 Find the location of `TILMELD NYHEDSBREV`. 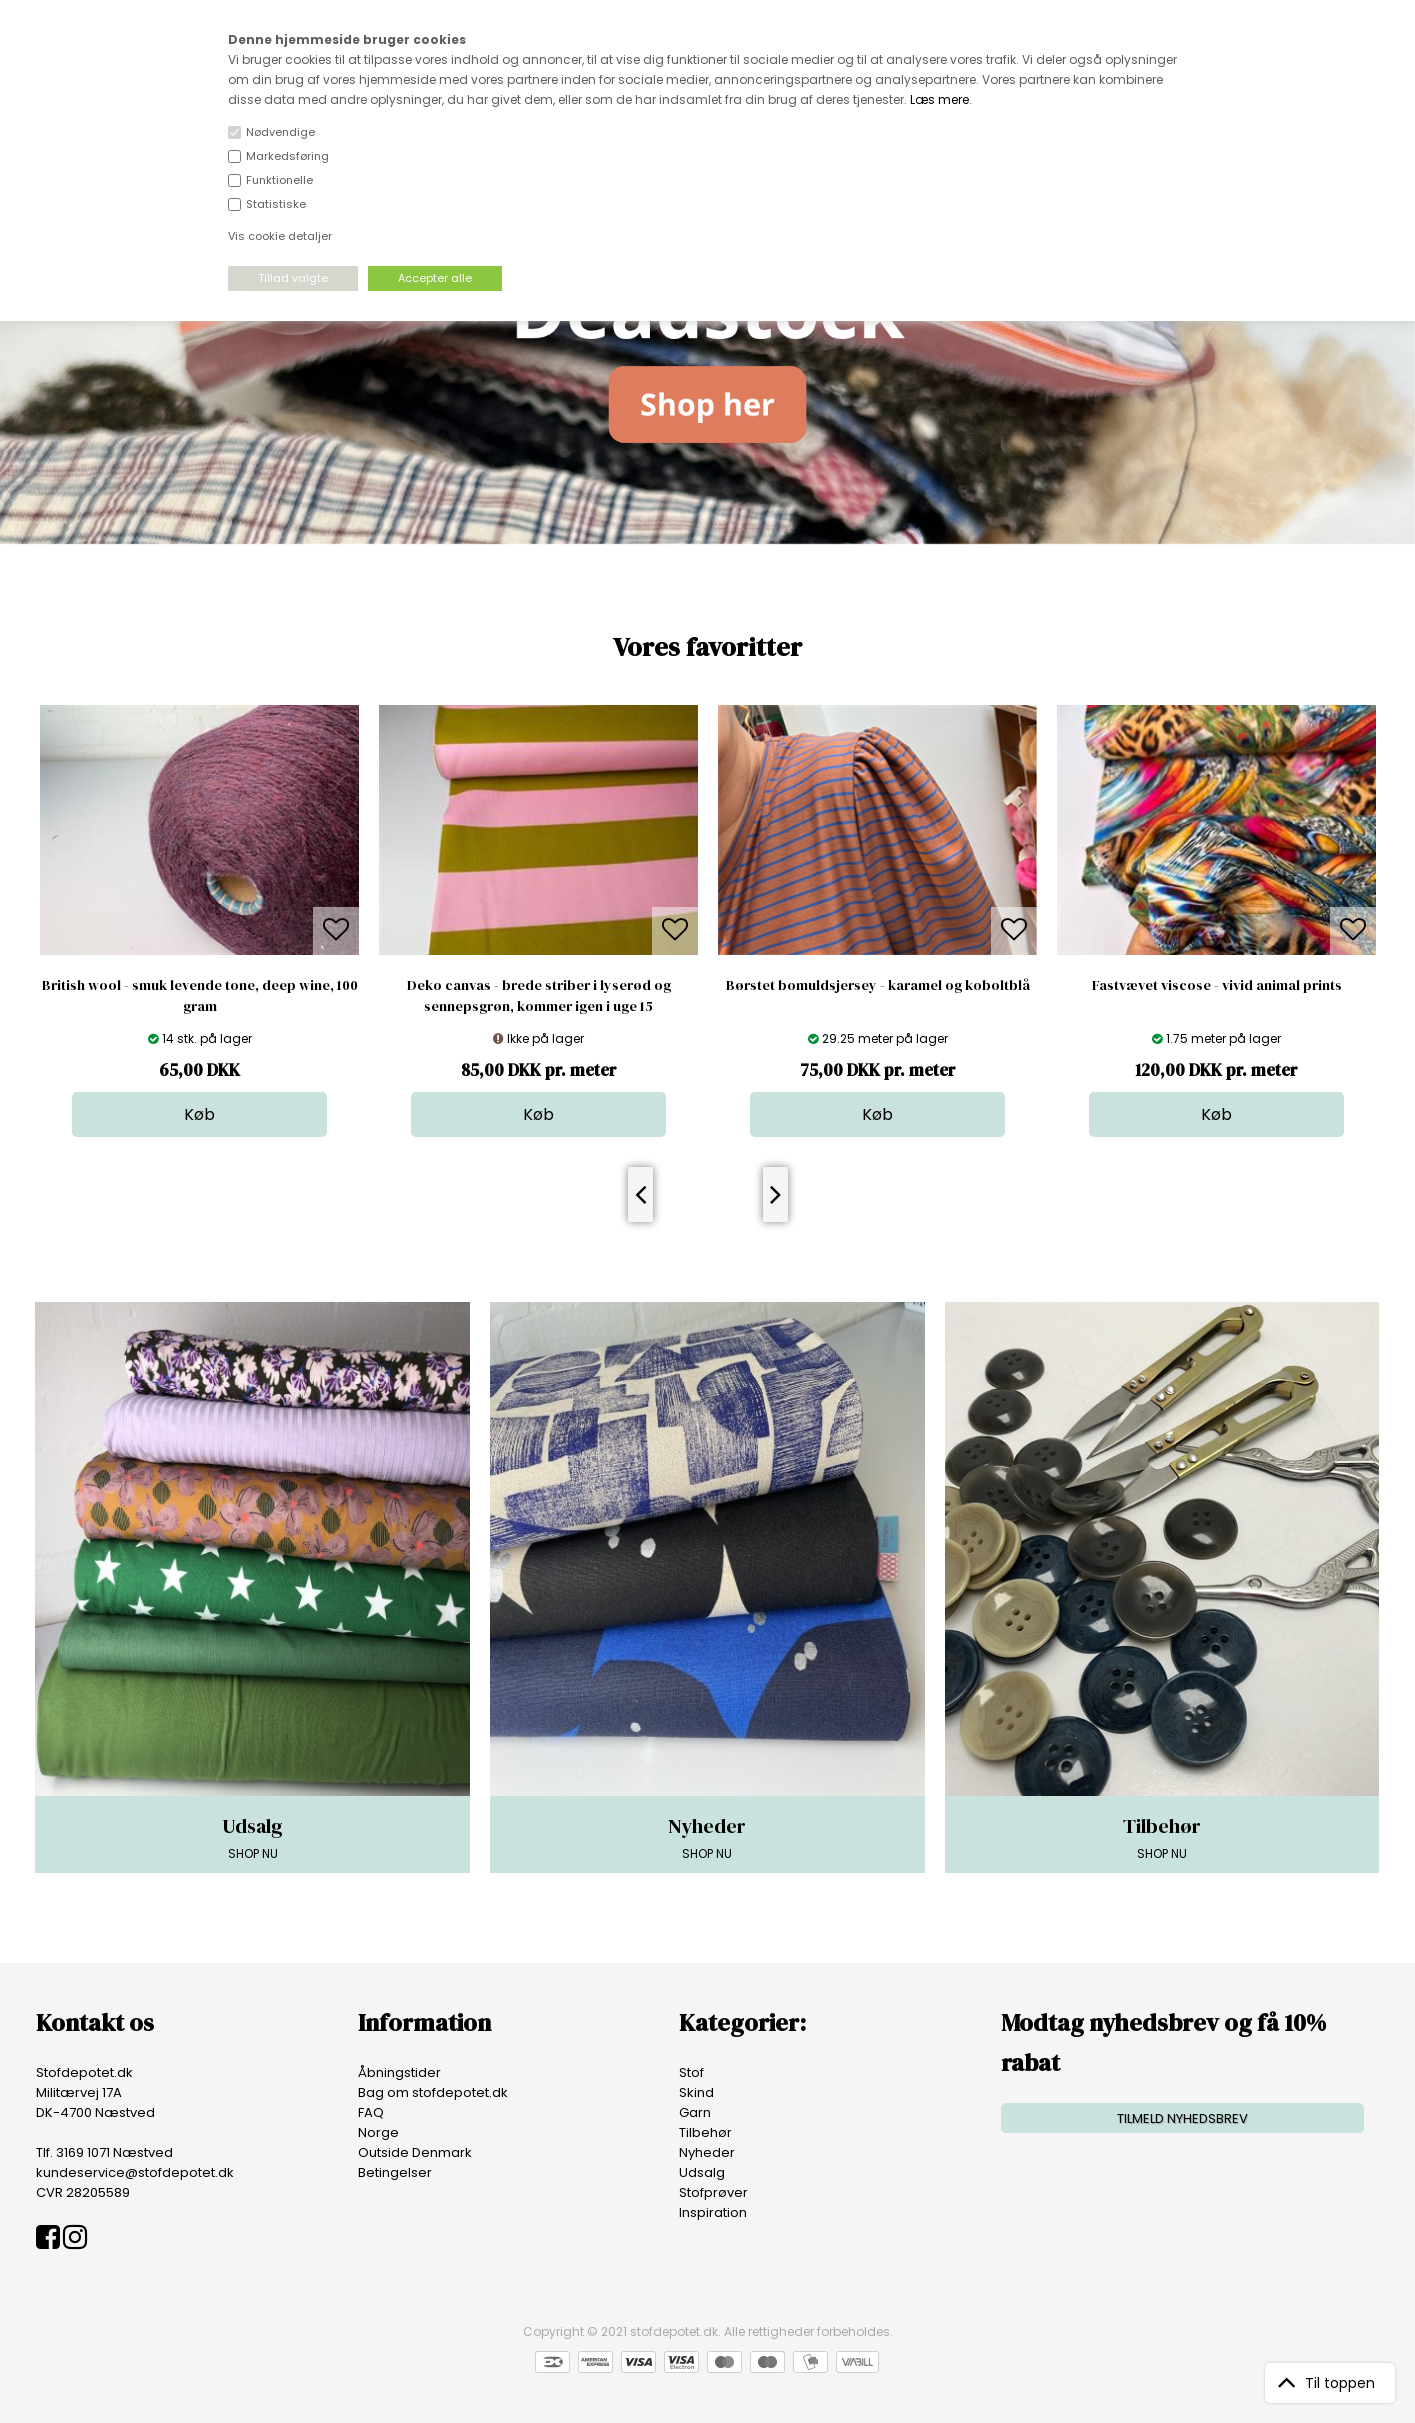

TILMELD NYHEDSBREV is located at coordinates (1182, 2118).